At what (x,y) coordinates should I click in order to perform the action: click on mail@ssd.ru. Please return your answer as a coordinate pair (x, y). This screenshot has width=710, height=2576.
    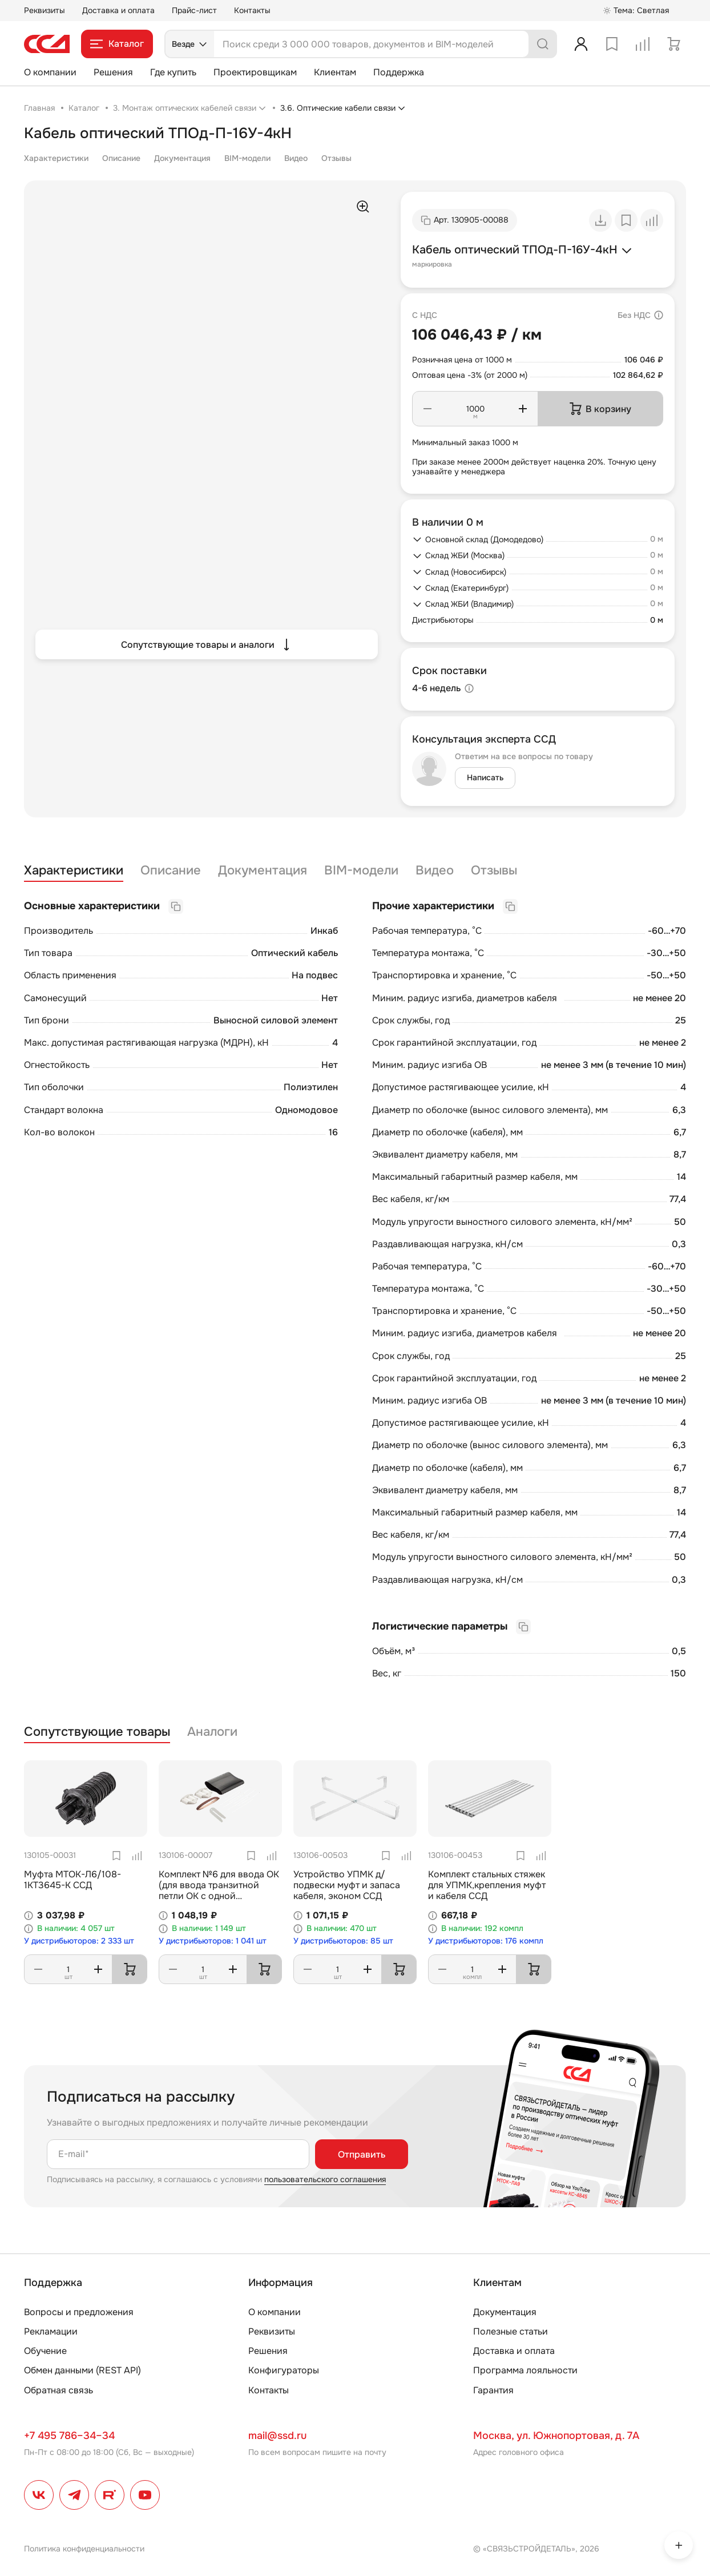
    Looking at the image, I should click on (277, 2435).